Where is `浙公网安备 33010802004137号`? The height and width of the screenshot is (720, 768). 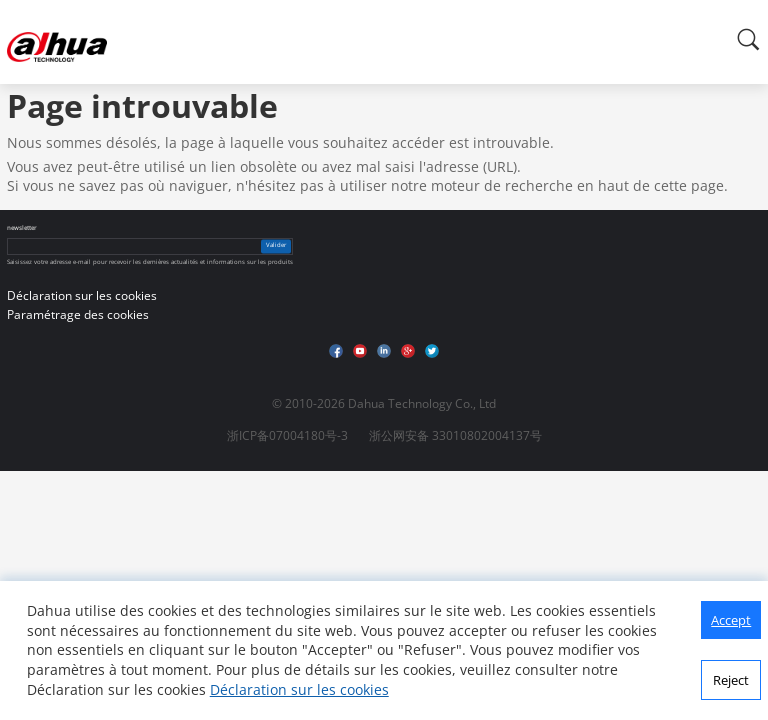 浙公网安备 33010802004137号 is located at coordinates (455, 435).